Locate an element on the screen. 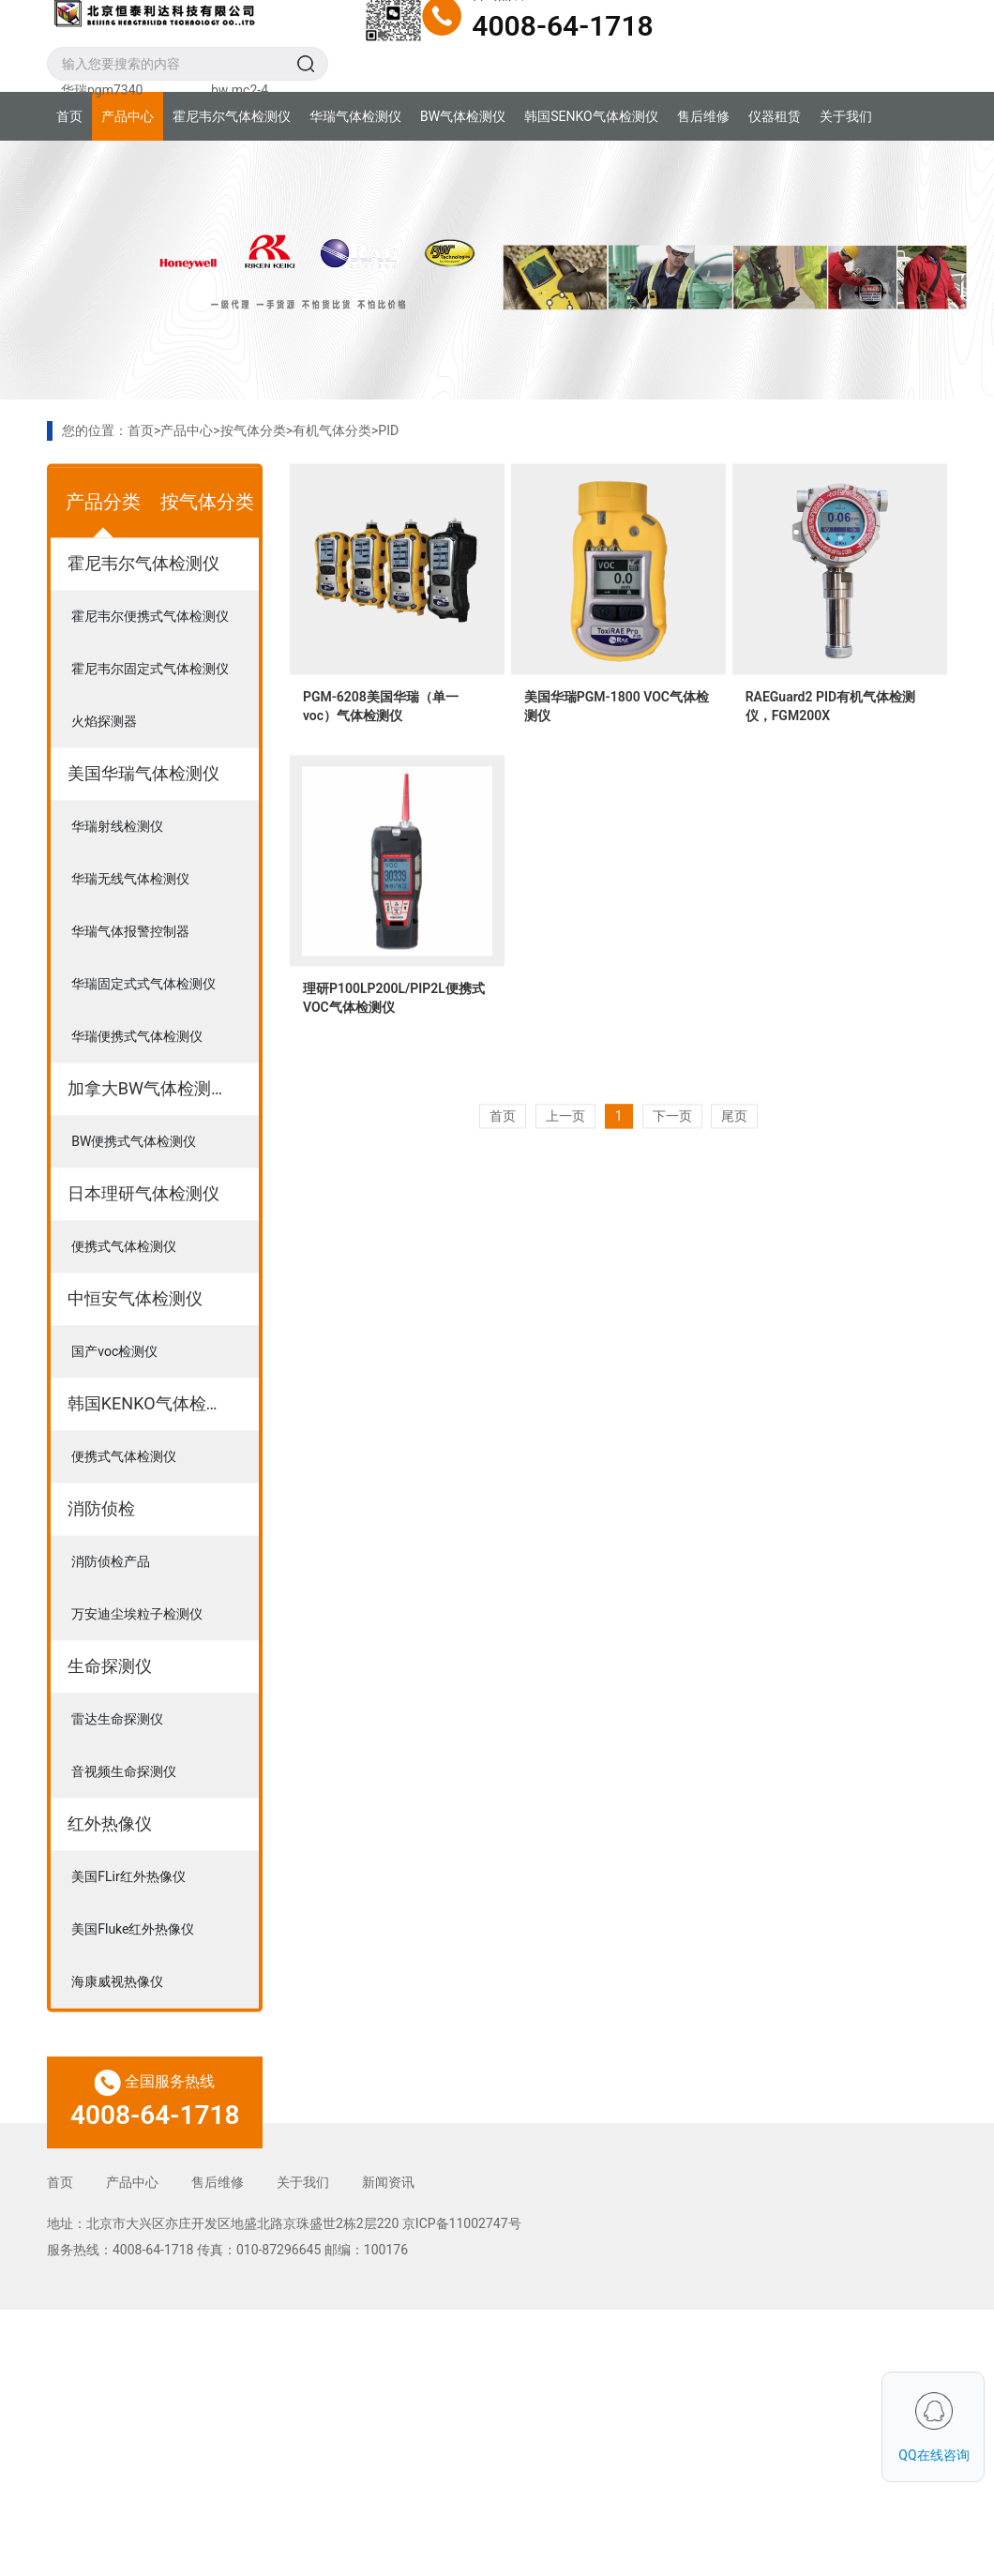 Image resolution: width=994 pixels, height=2576 pixels. 国产voc检测仪 is located at coordinates (114, 1397).